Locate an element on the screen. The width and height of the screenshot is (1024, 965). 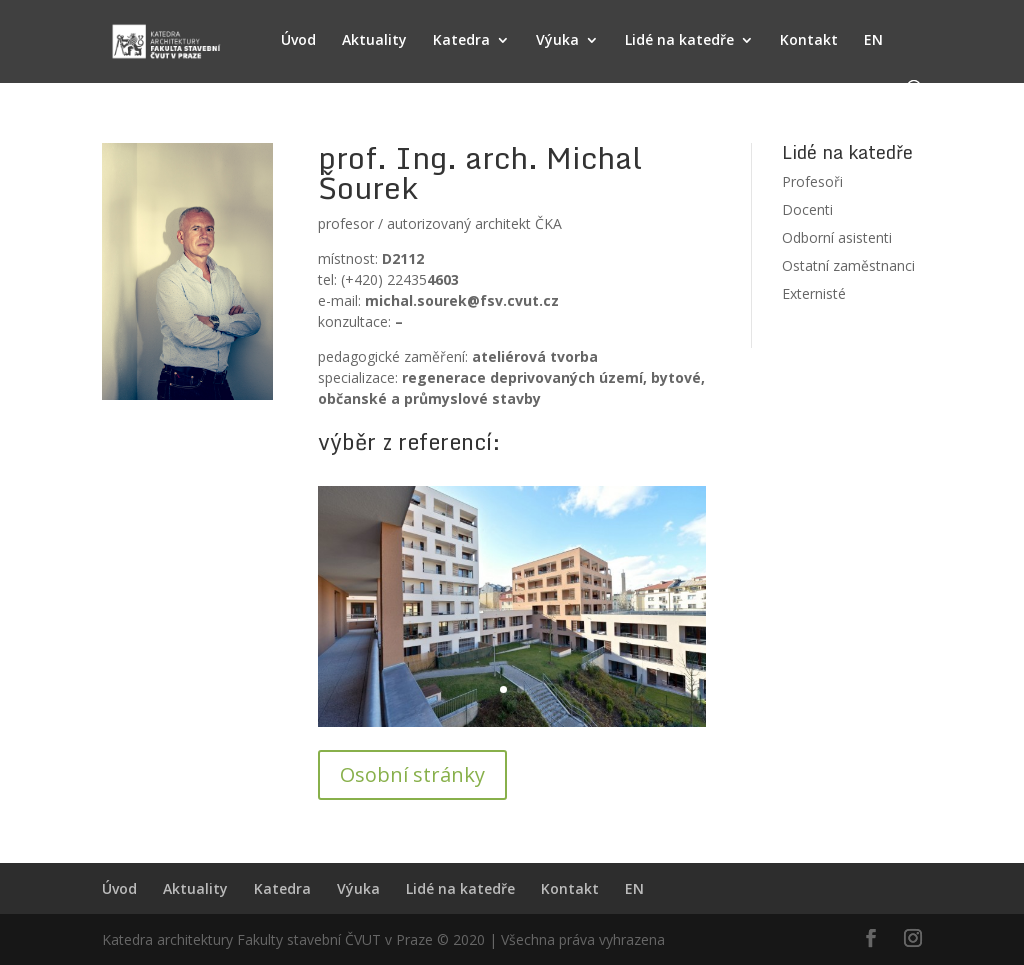
Aktuality is located at coordinates (374, 41).